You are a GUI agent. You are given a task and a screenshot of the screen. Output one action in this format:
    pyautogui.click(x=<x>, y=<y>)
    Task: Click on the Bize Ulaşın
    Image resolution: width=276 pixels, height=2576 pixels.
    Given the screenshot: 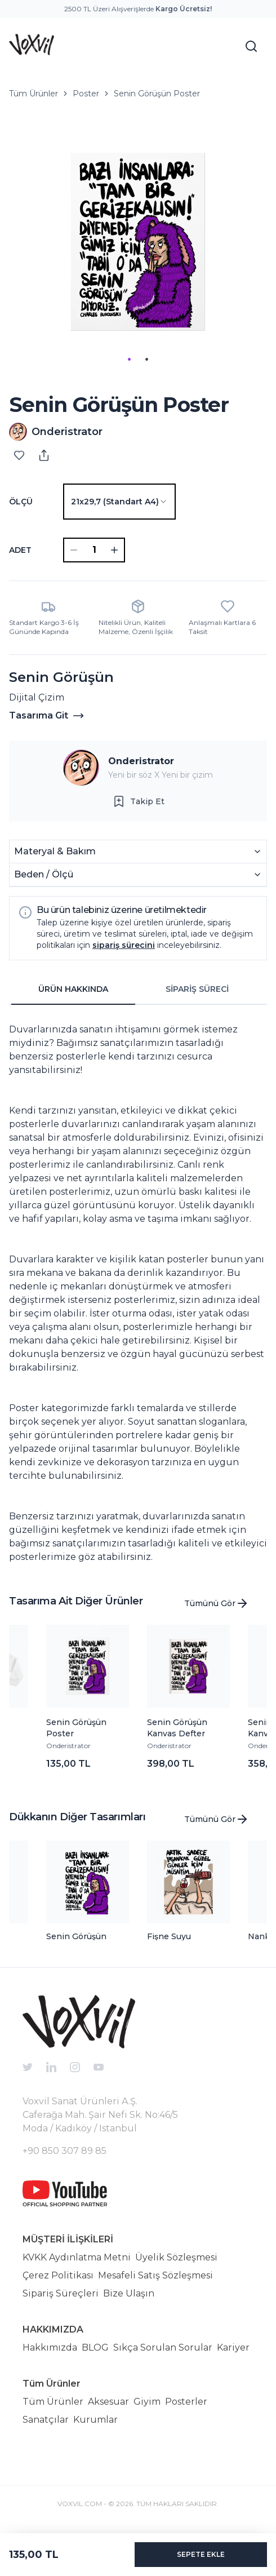 What is the action you would take?
    pyautogui.click(x=128, y=2293)
    